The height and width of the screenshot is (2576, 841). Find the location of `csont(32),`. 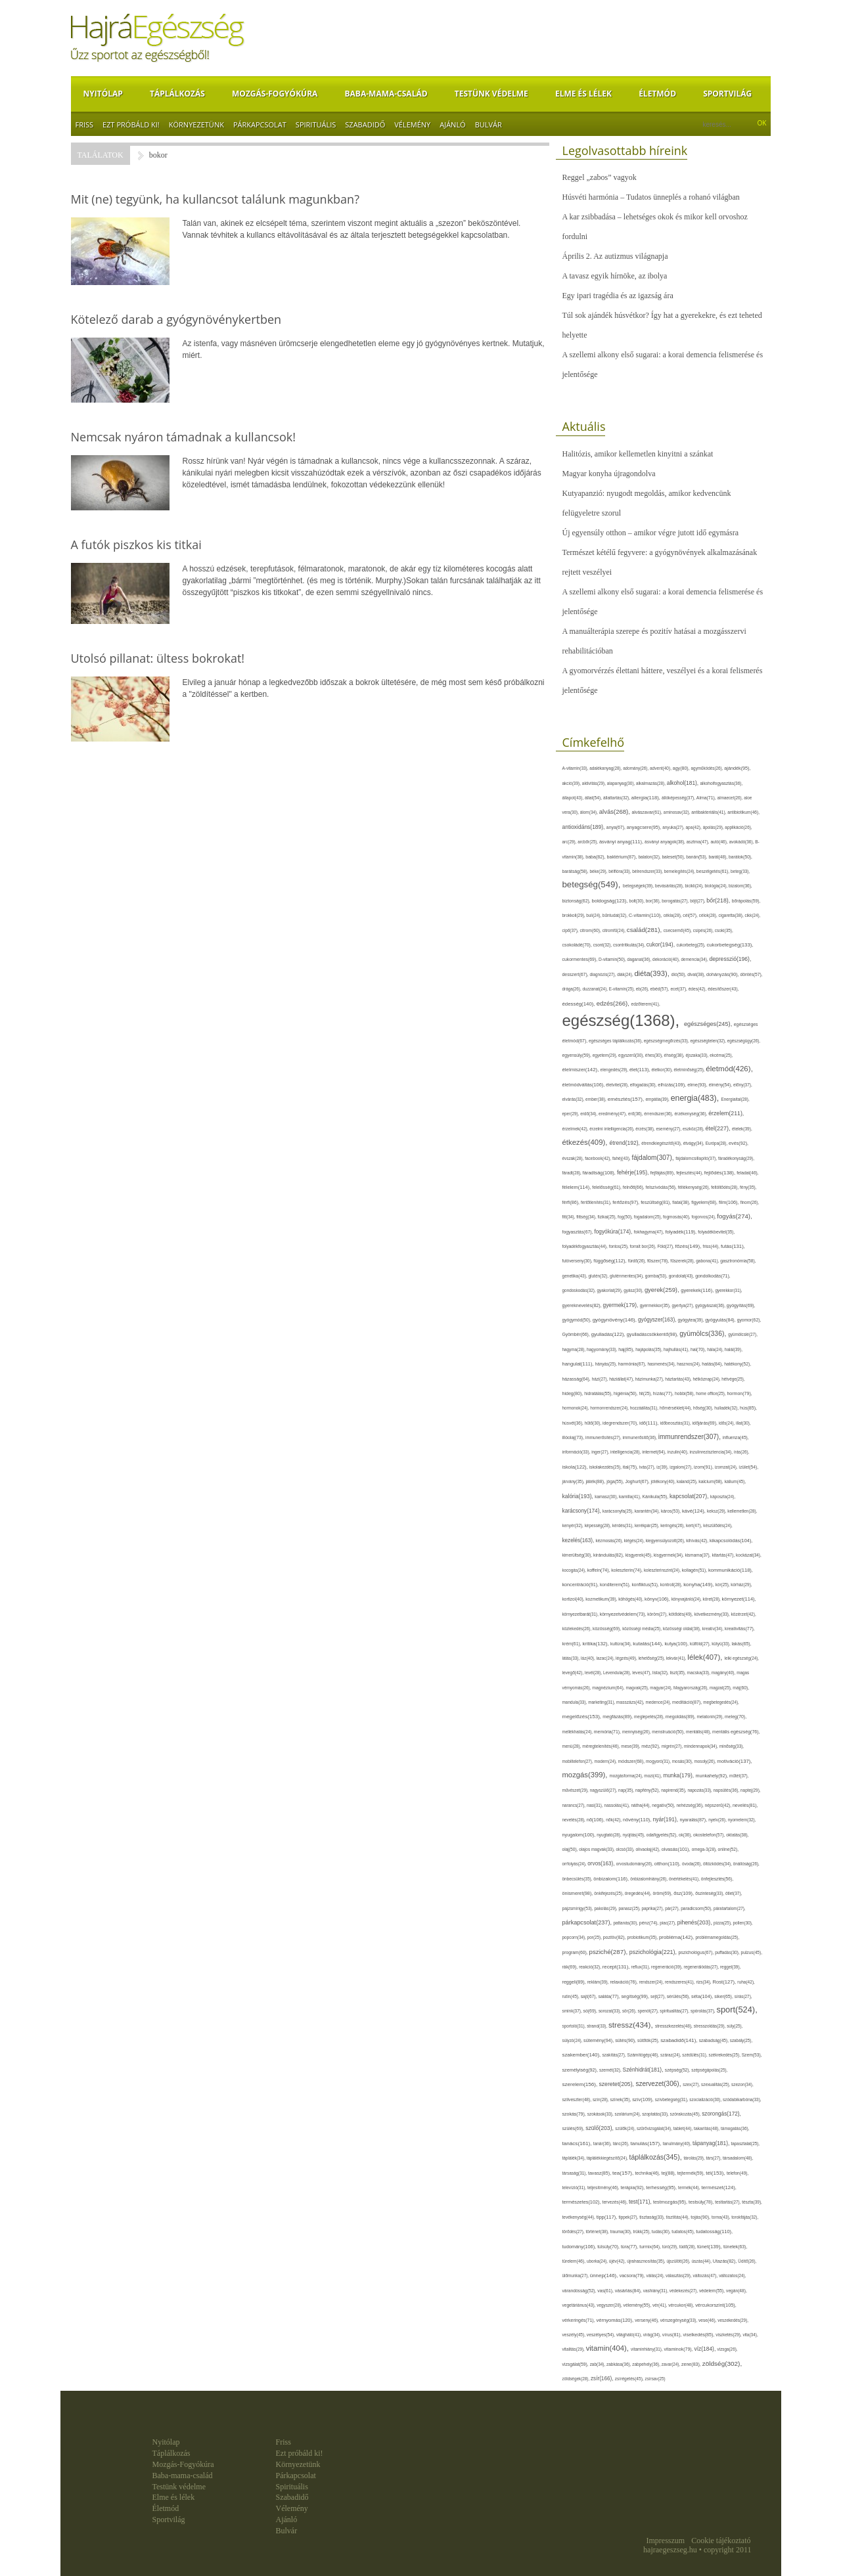

csont(32), is located at coordinates (603, 945).